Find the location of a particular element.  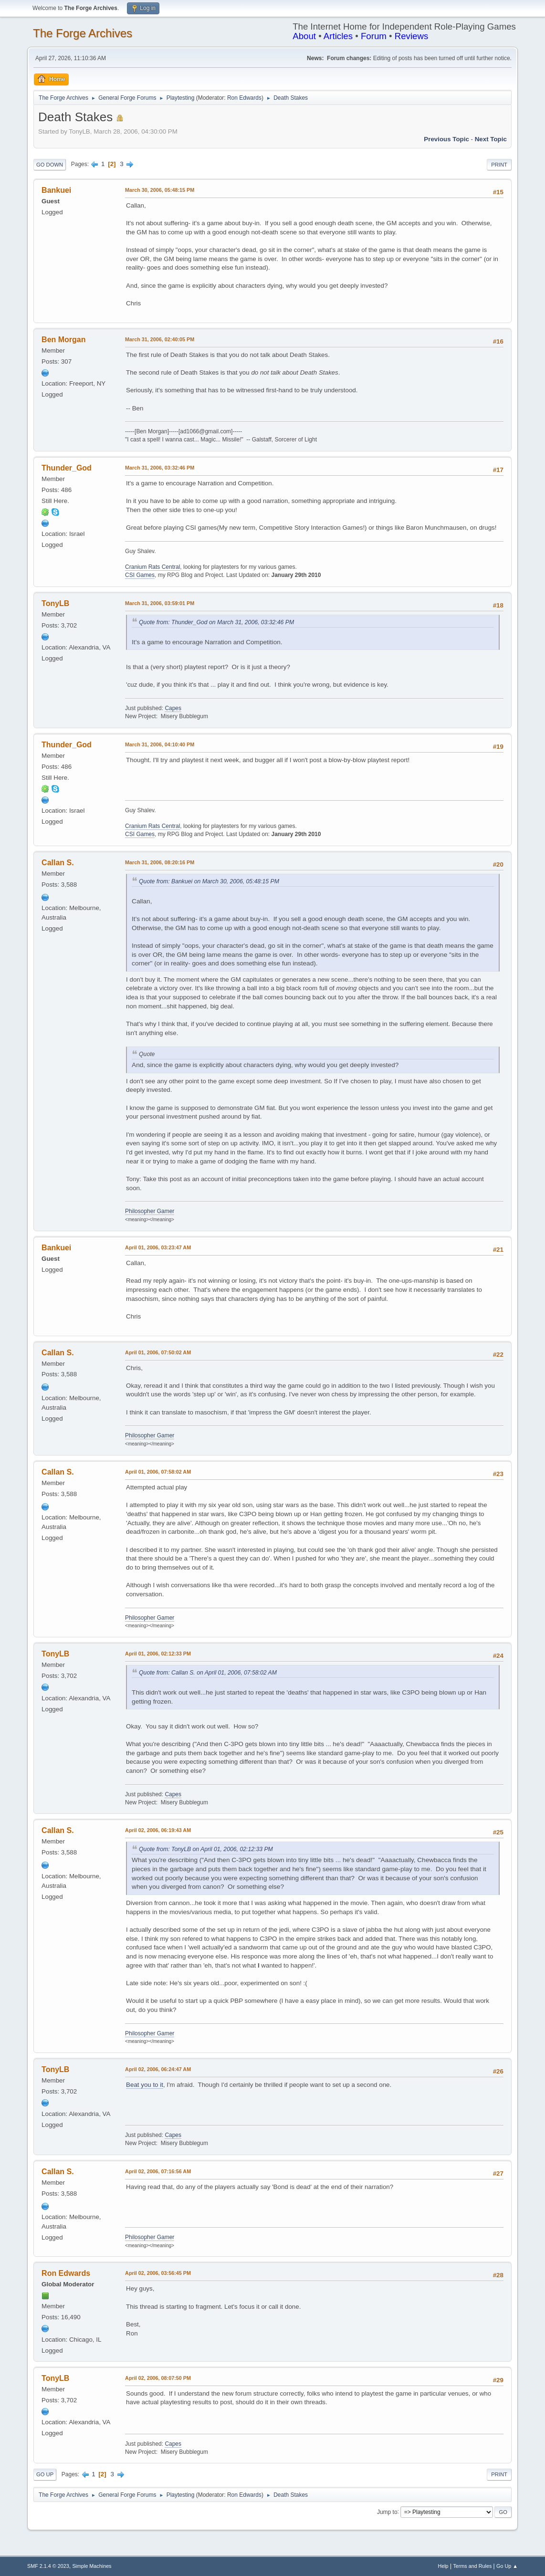

Ron Edwards is located at coordinates (244, 97).